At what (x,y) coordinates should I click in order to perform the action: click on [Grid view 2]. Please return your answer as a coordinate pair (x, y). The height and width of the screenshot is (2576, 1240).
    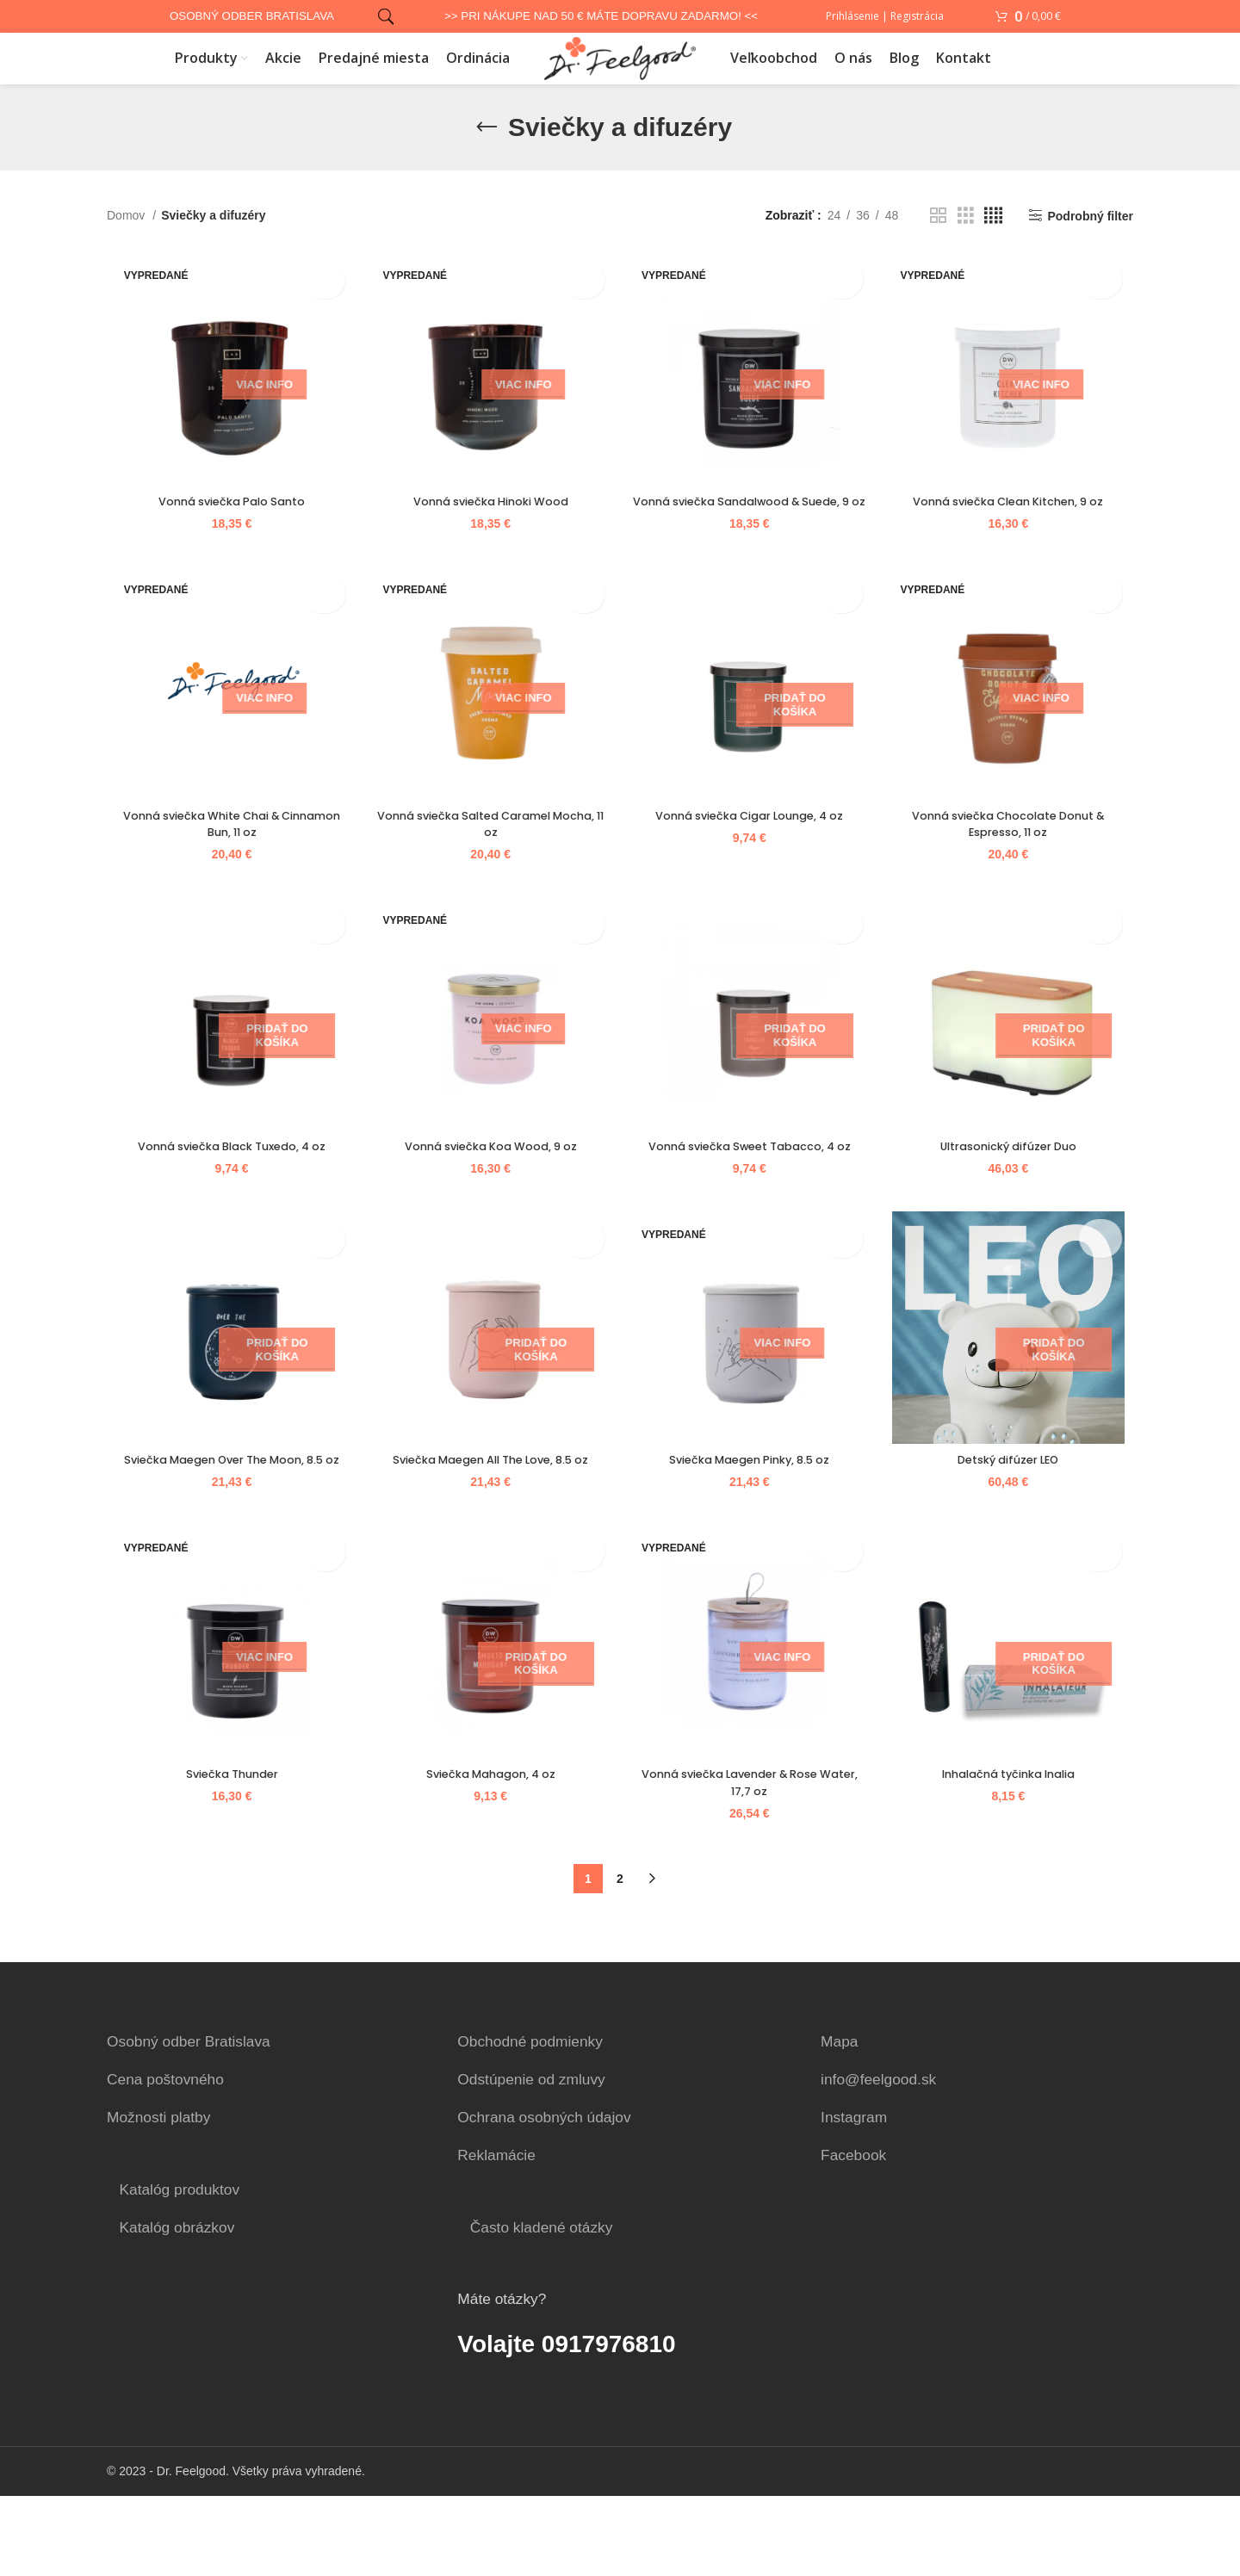
    Looking at the image, I should click on (938, 241).